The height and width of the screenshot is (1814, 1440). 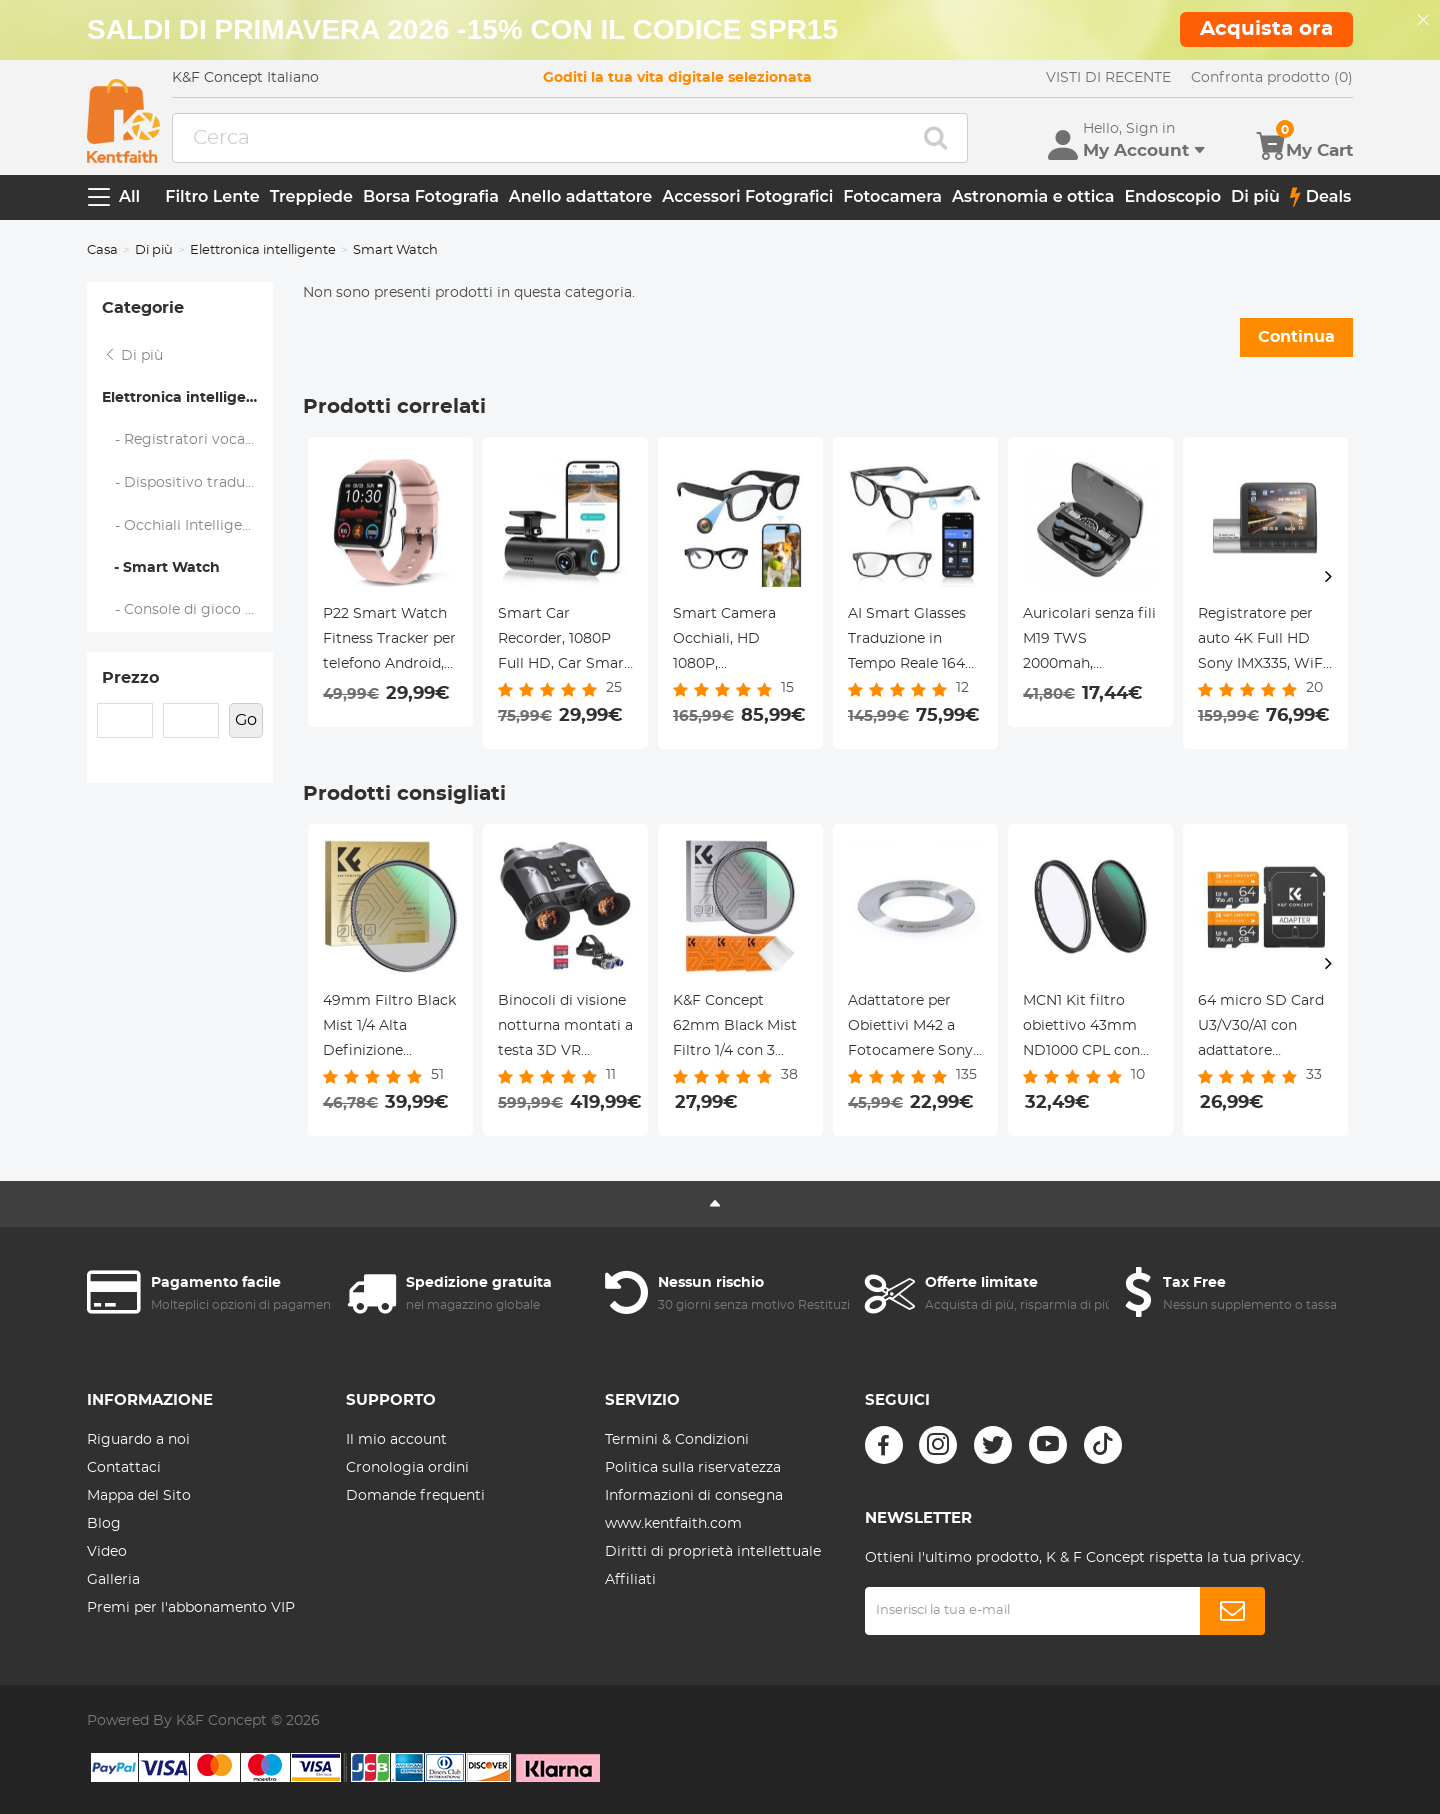 What do you see at coordinates (909, 642) in the screenshot?
I see `AI Smart Glasses Traduzione in Tempo Reale 164 Lingue Musica Bluetooth 5.4 per Uomini & Donne Kentfaith` at bounding box center [909, 642].